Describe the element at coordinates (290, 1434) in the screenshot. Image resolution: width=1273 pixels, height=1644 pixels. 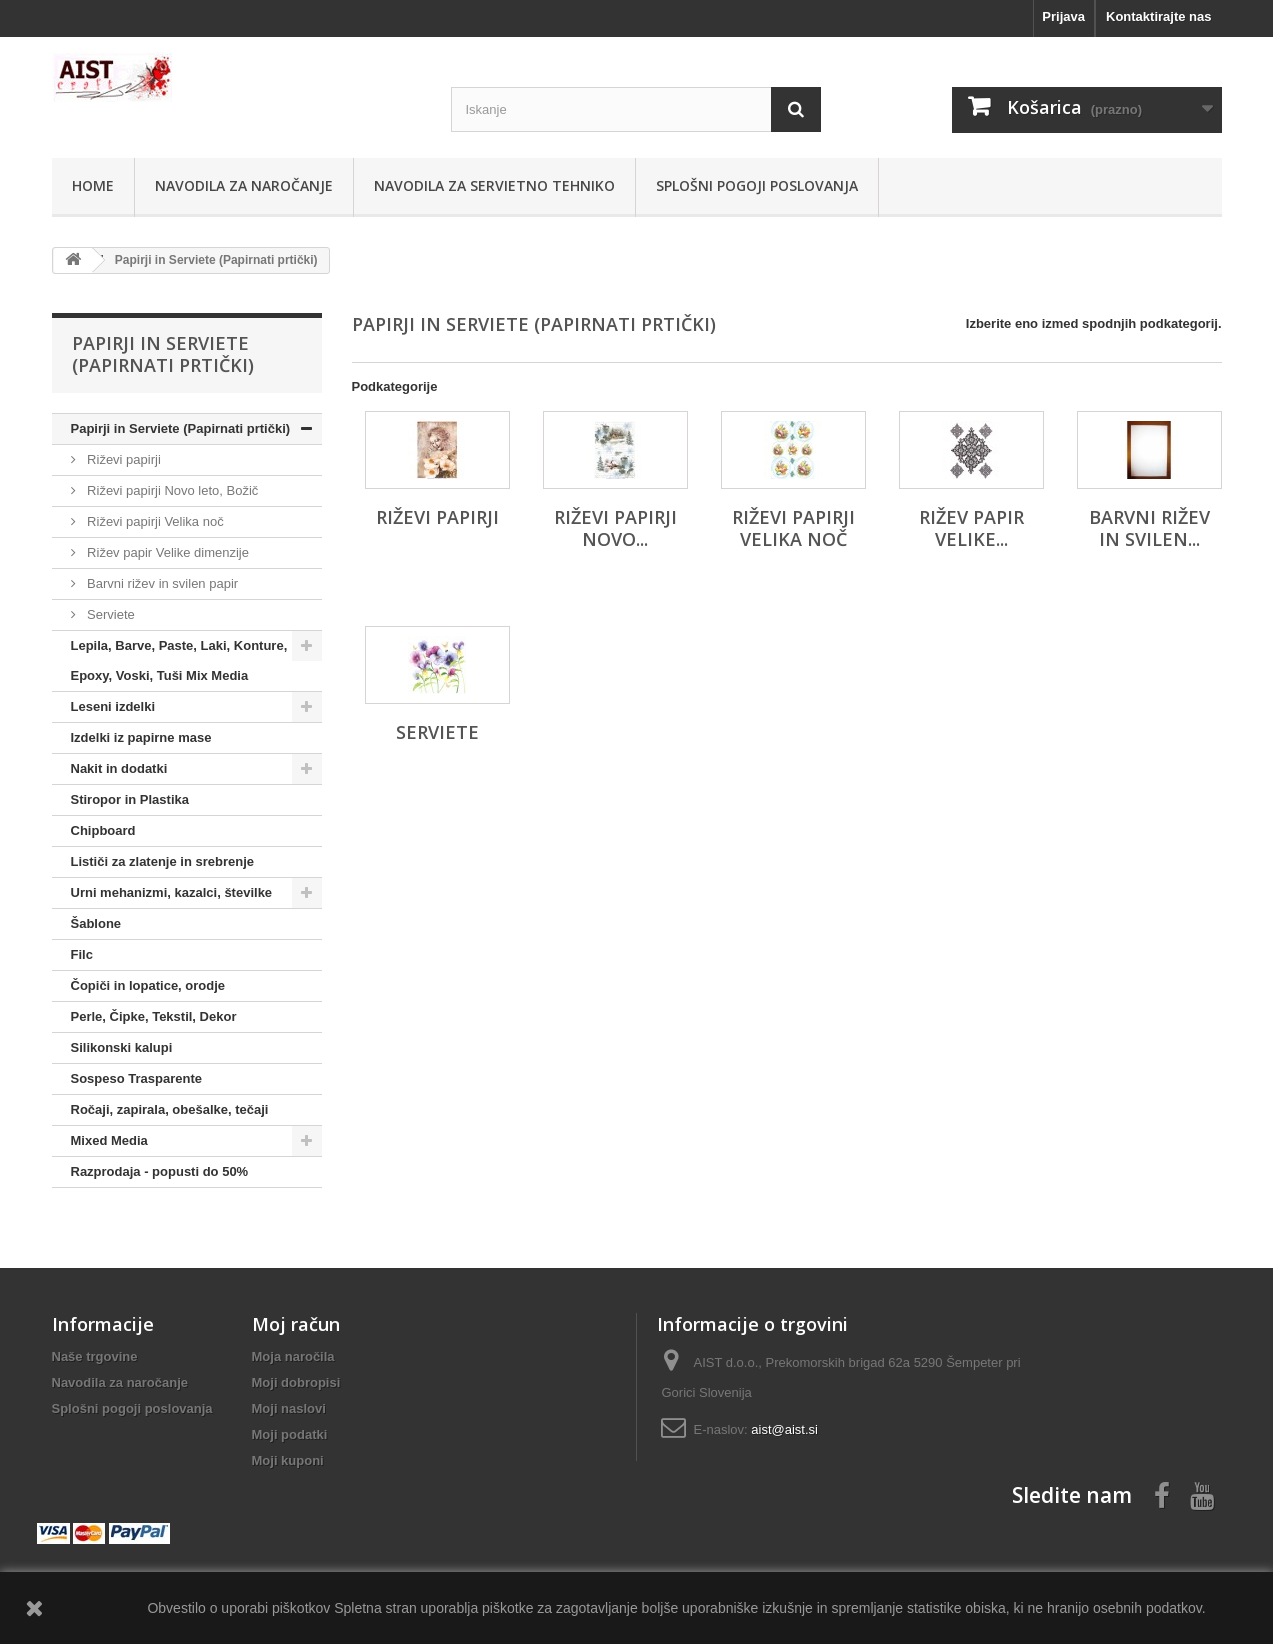
I see `Moji podatki` at that location.